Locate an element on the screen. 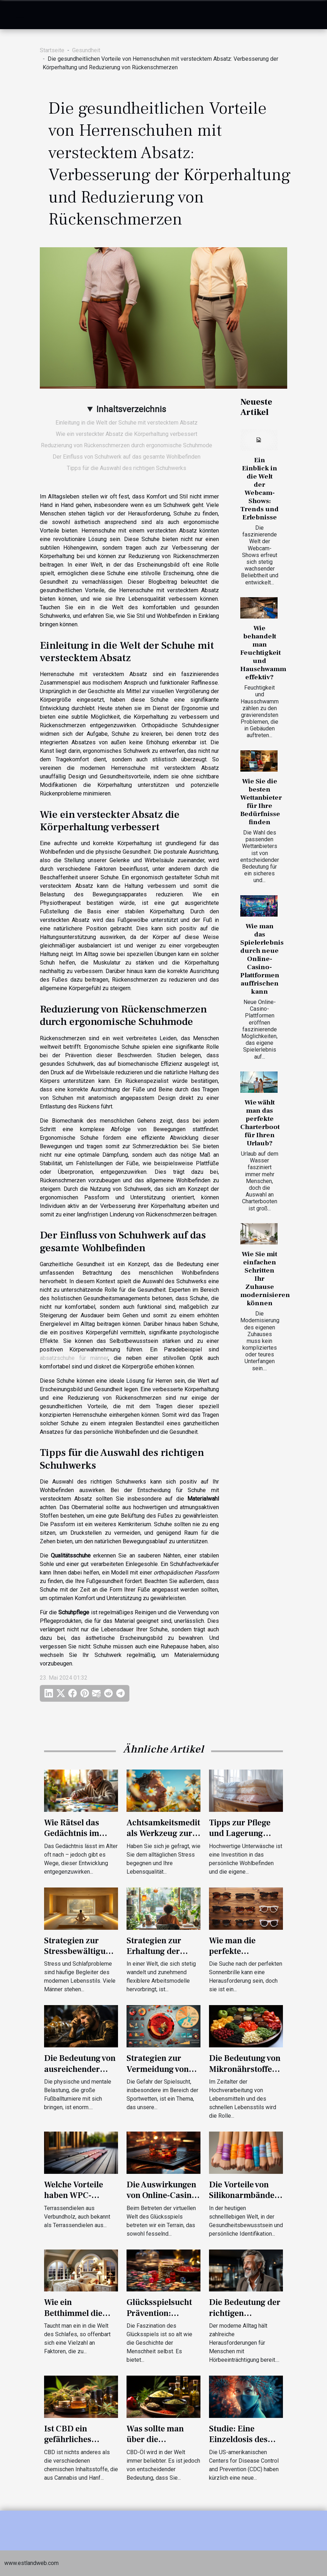 The height and width of the screenshot is (2576, 327). Wie wählt man das perfekte Charterboot für Ihren Urlaub? is located at coordinates (260, 1122).